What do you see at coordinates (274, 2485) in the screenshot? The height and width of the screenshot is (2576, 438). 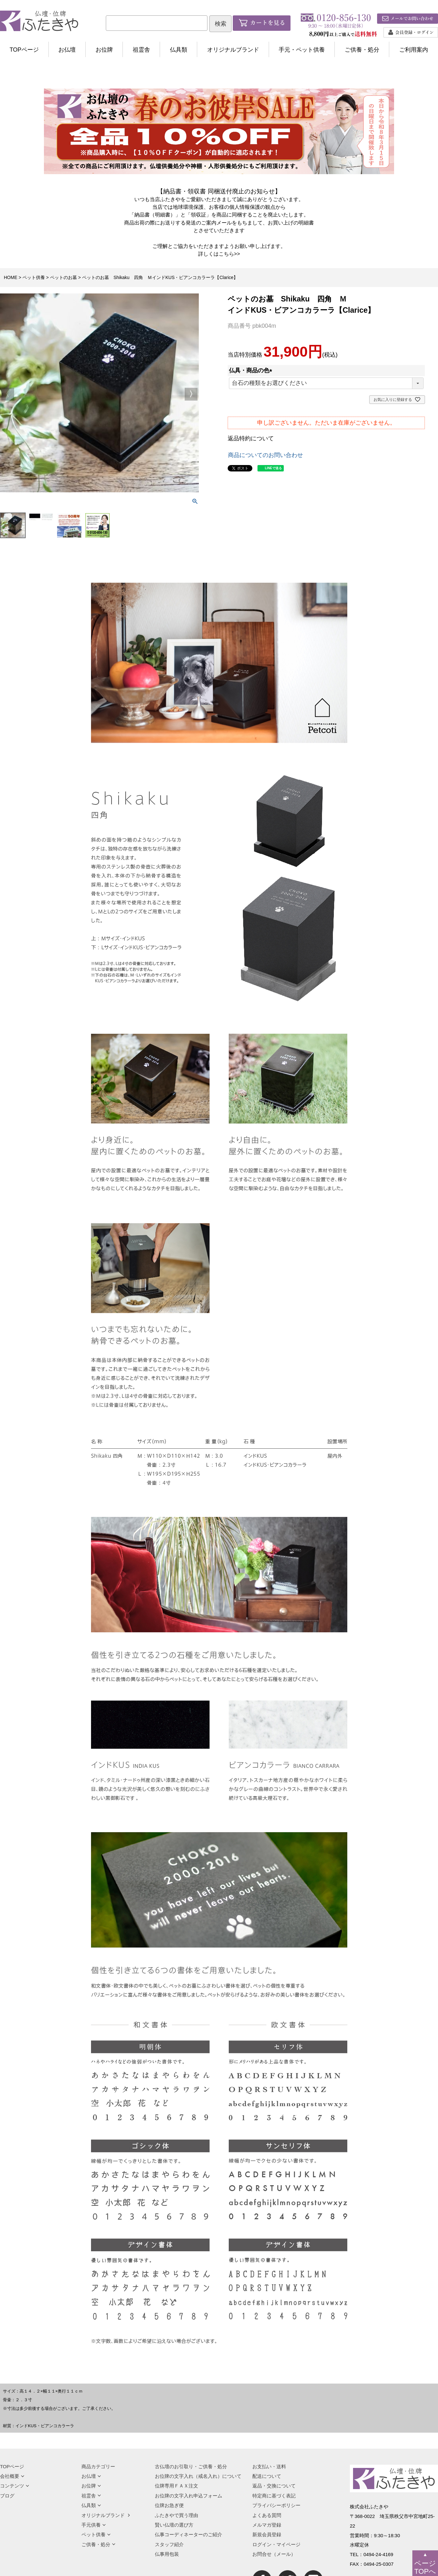 I see `返品・交換について` at bounding box center [274, 2485].